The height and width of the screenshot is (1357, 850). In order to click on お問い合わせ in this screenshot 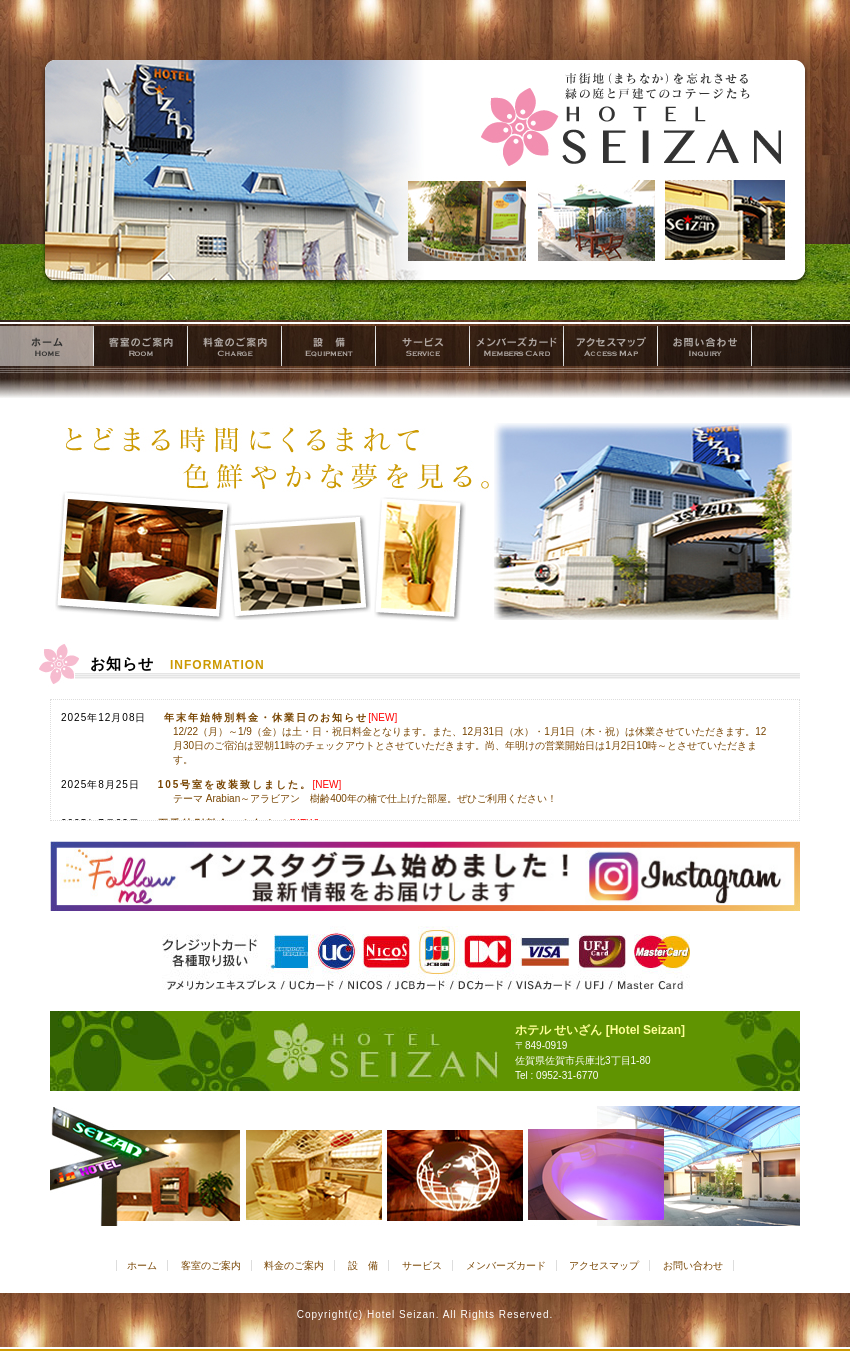, I will do `click(705, 349)`.